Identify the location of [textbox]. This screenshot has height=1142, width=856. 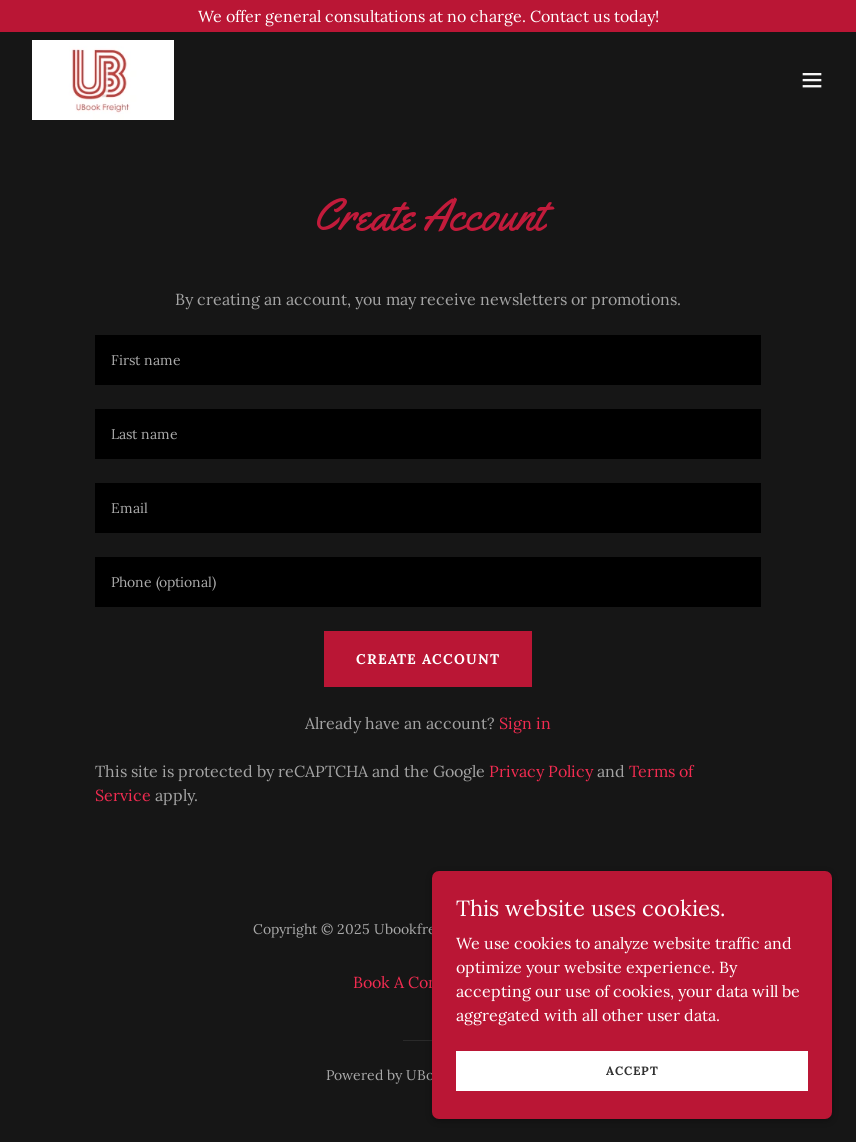
(427, 360).